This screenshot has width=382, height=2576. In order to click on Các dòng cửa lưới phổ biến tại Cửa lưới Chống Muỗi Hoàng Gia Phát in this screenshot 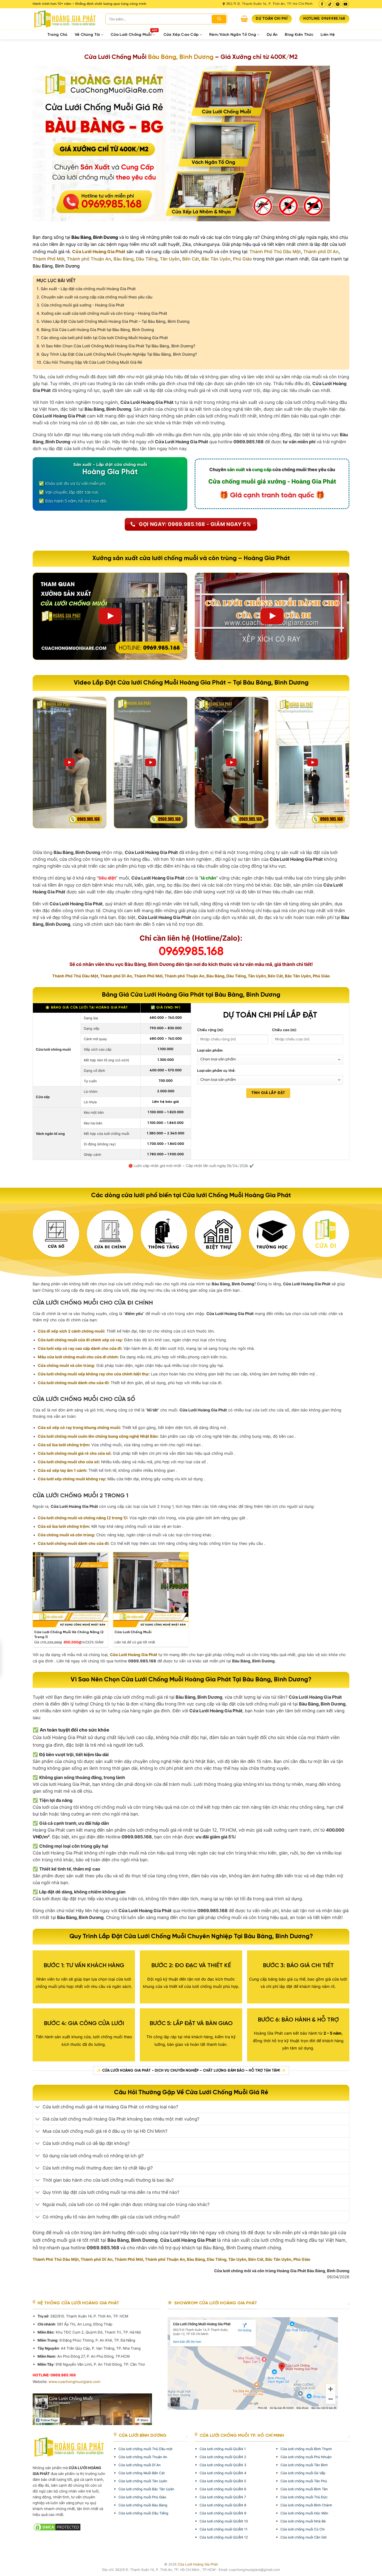, I will do `click(102, 337)`.